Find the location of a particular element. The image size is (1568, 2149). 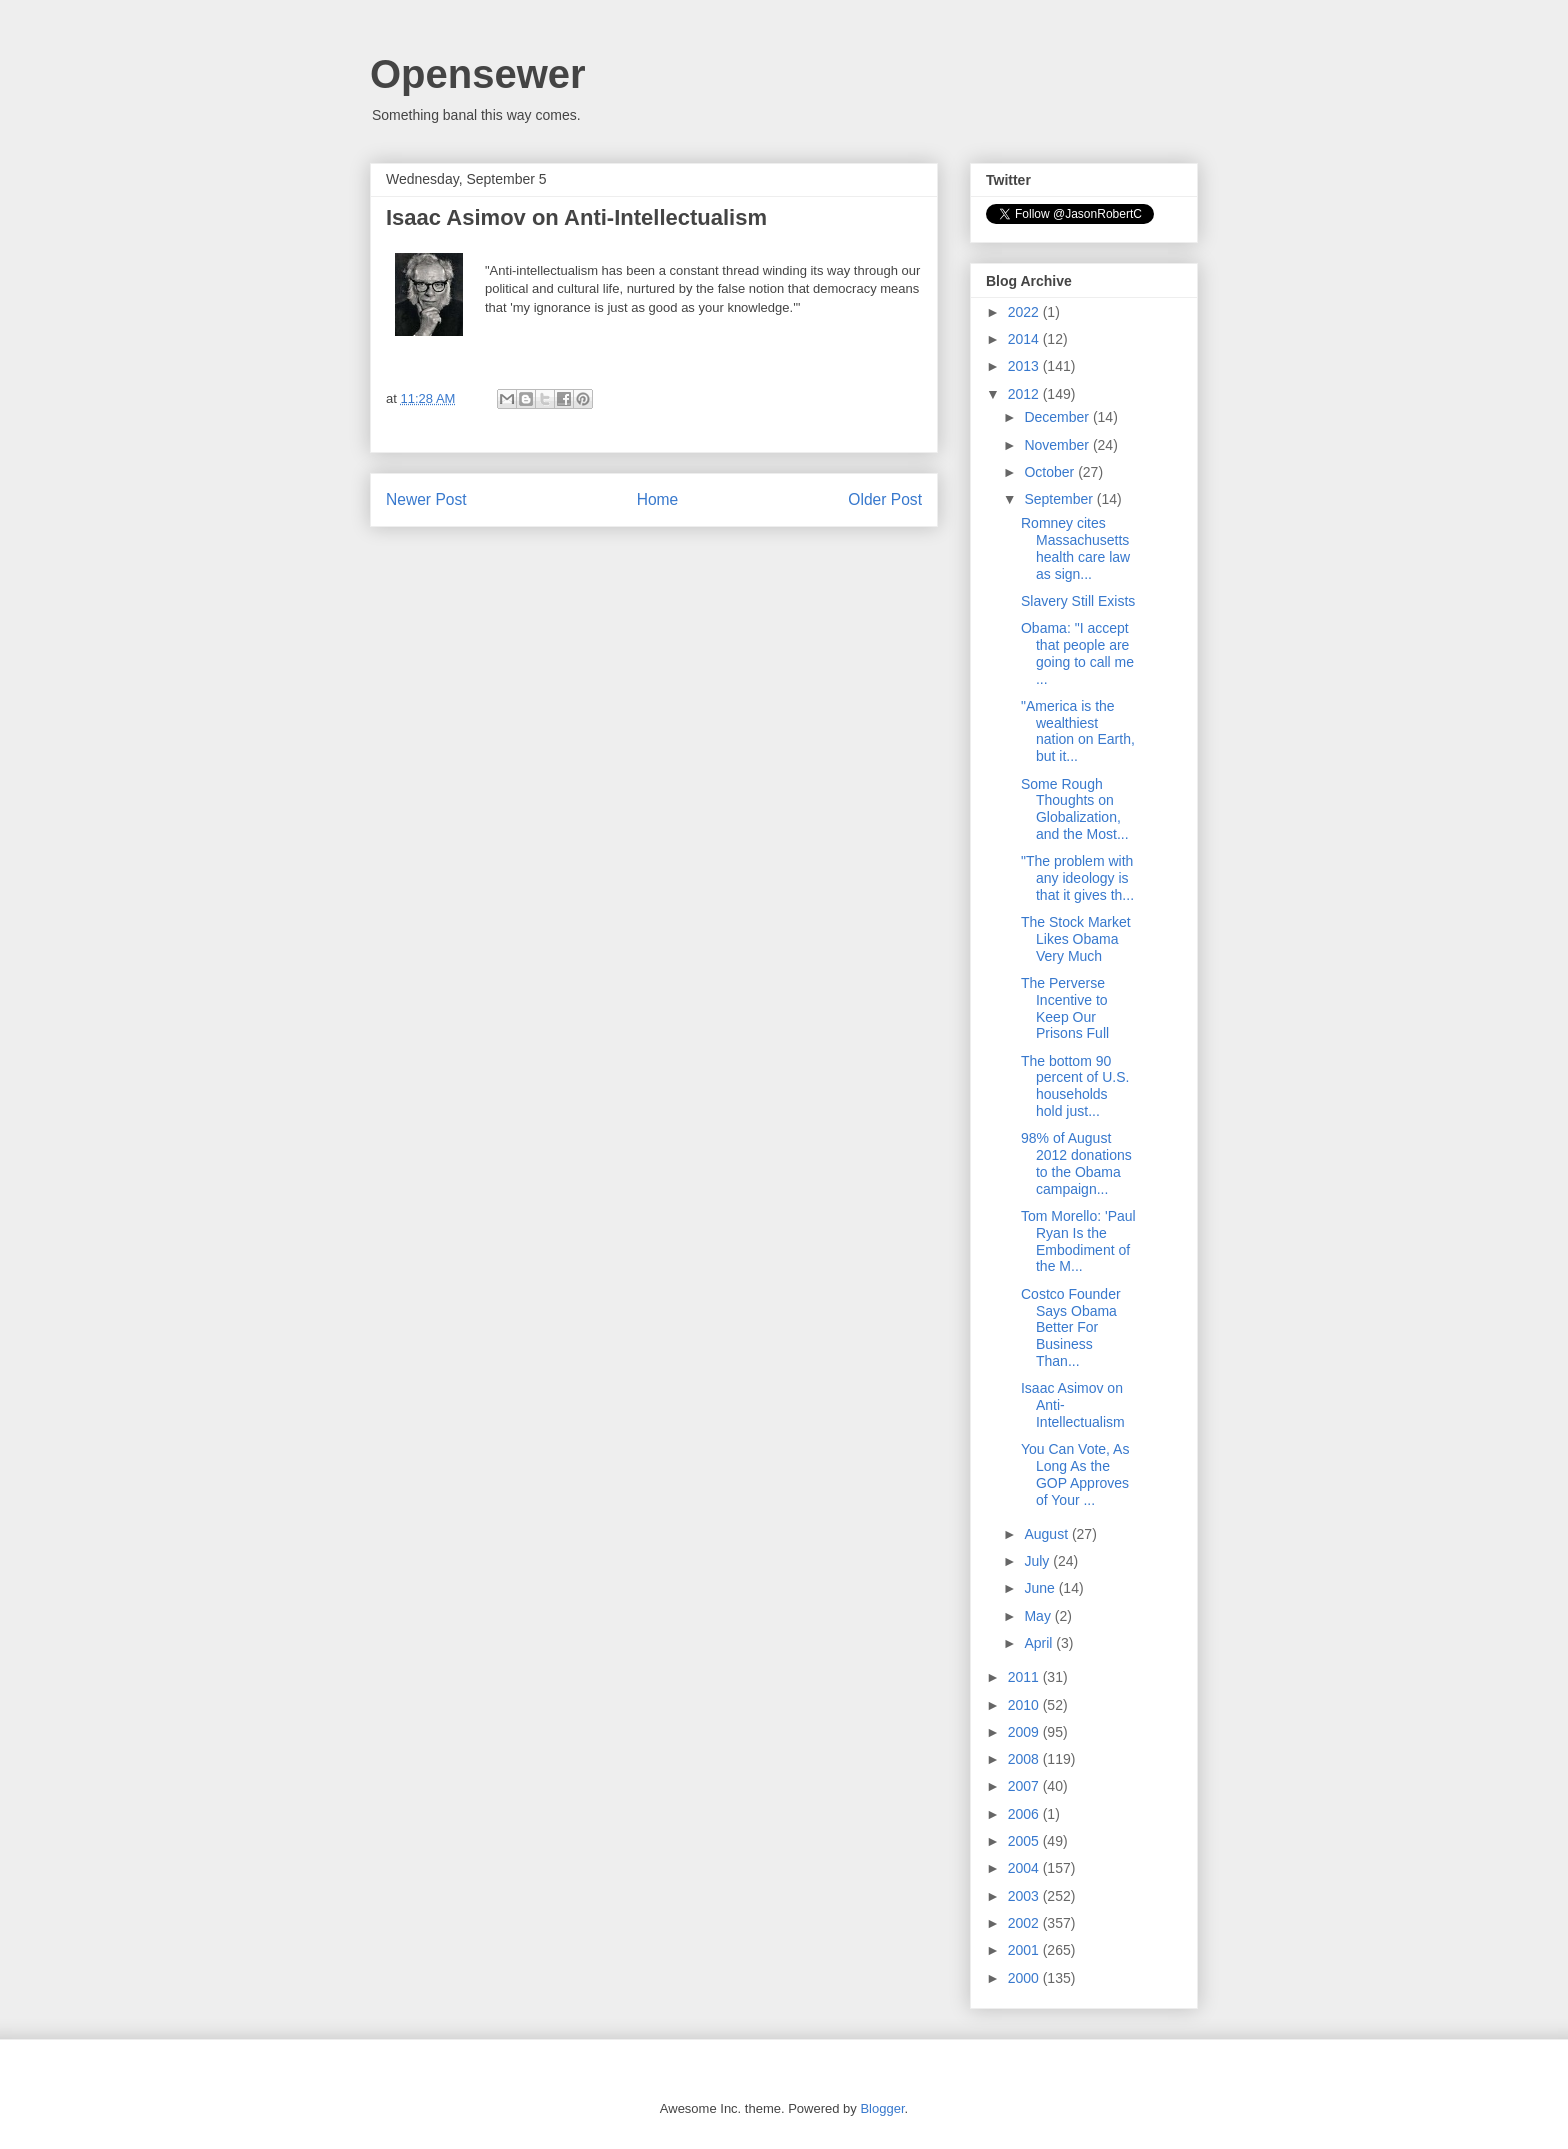

May is located at coordinates (1039, 1616).